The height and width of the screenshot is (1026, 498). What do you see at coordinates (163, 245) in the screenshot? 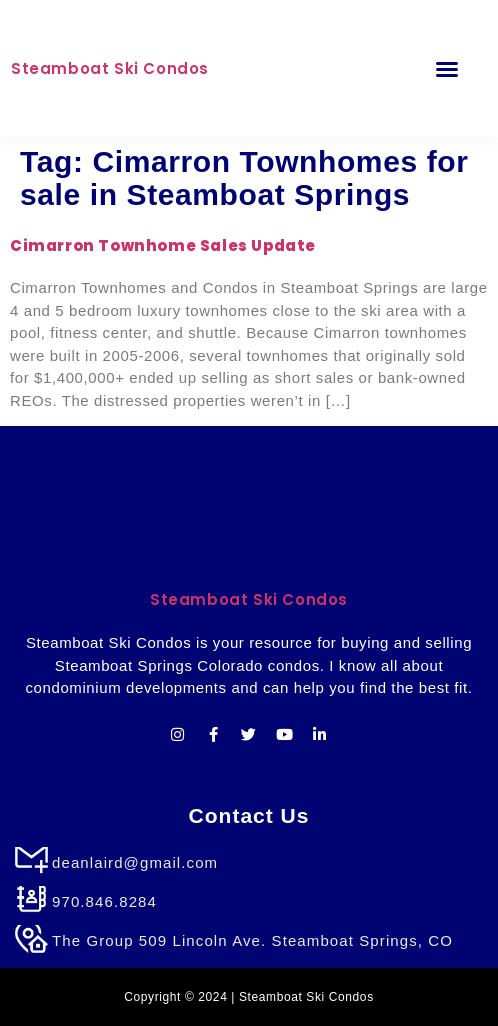
I see `Cimarron Townhome Sales Update` at bounding box center [163, 245].